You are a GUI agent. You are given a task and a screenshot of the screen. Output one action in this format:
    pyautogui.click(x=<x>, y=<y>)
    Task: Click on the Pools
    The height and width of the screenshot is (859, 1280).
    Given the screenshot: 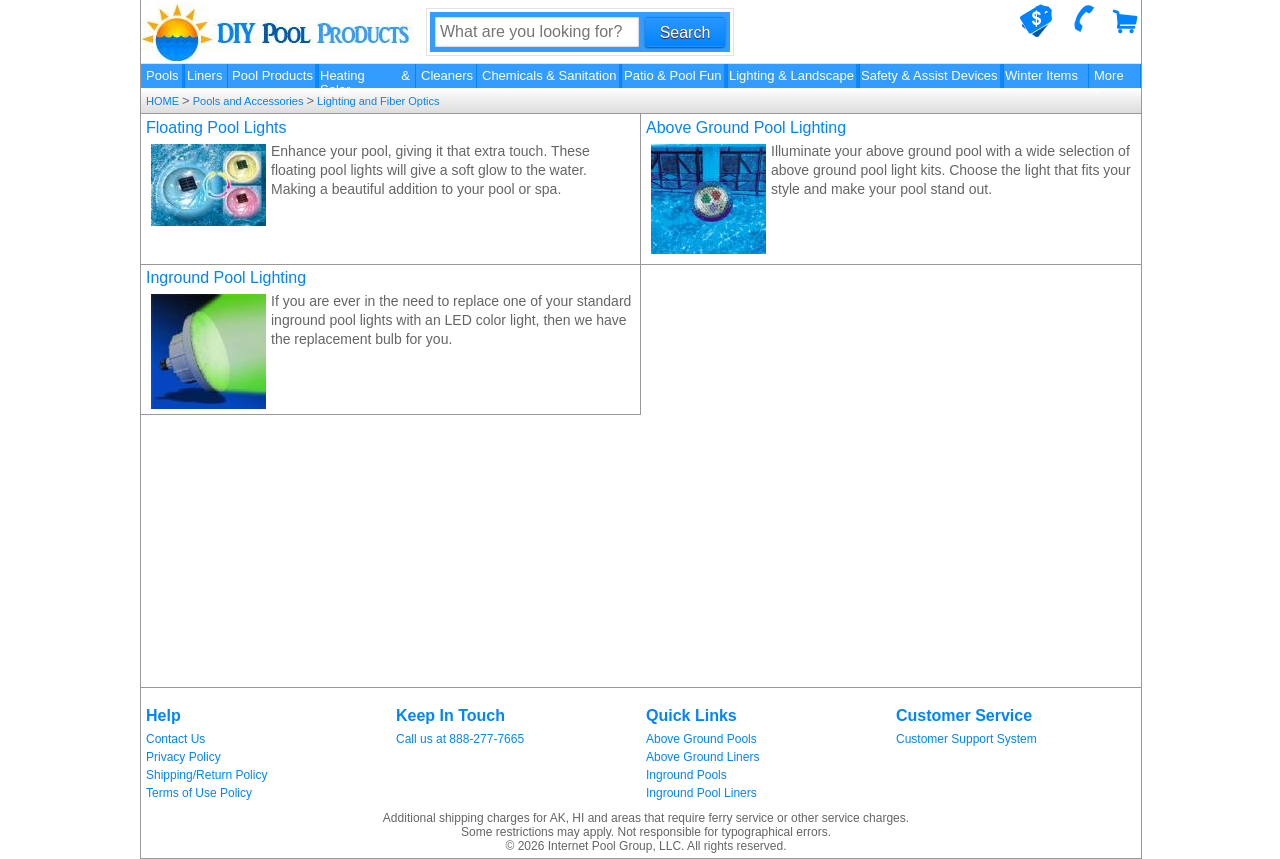 What is the action you would take?
    pyautogui.click(x=162, y=75)
    